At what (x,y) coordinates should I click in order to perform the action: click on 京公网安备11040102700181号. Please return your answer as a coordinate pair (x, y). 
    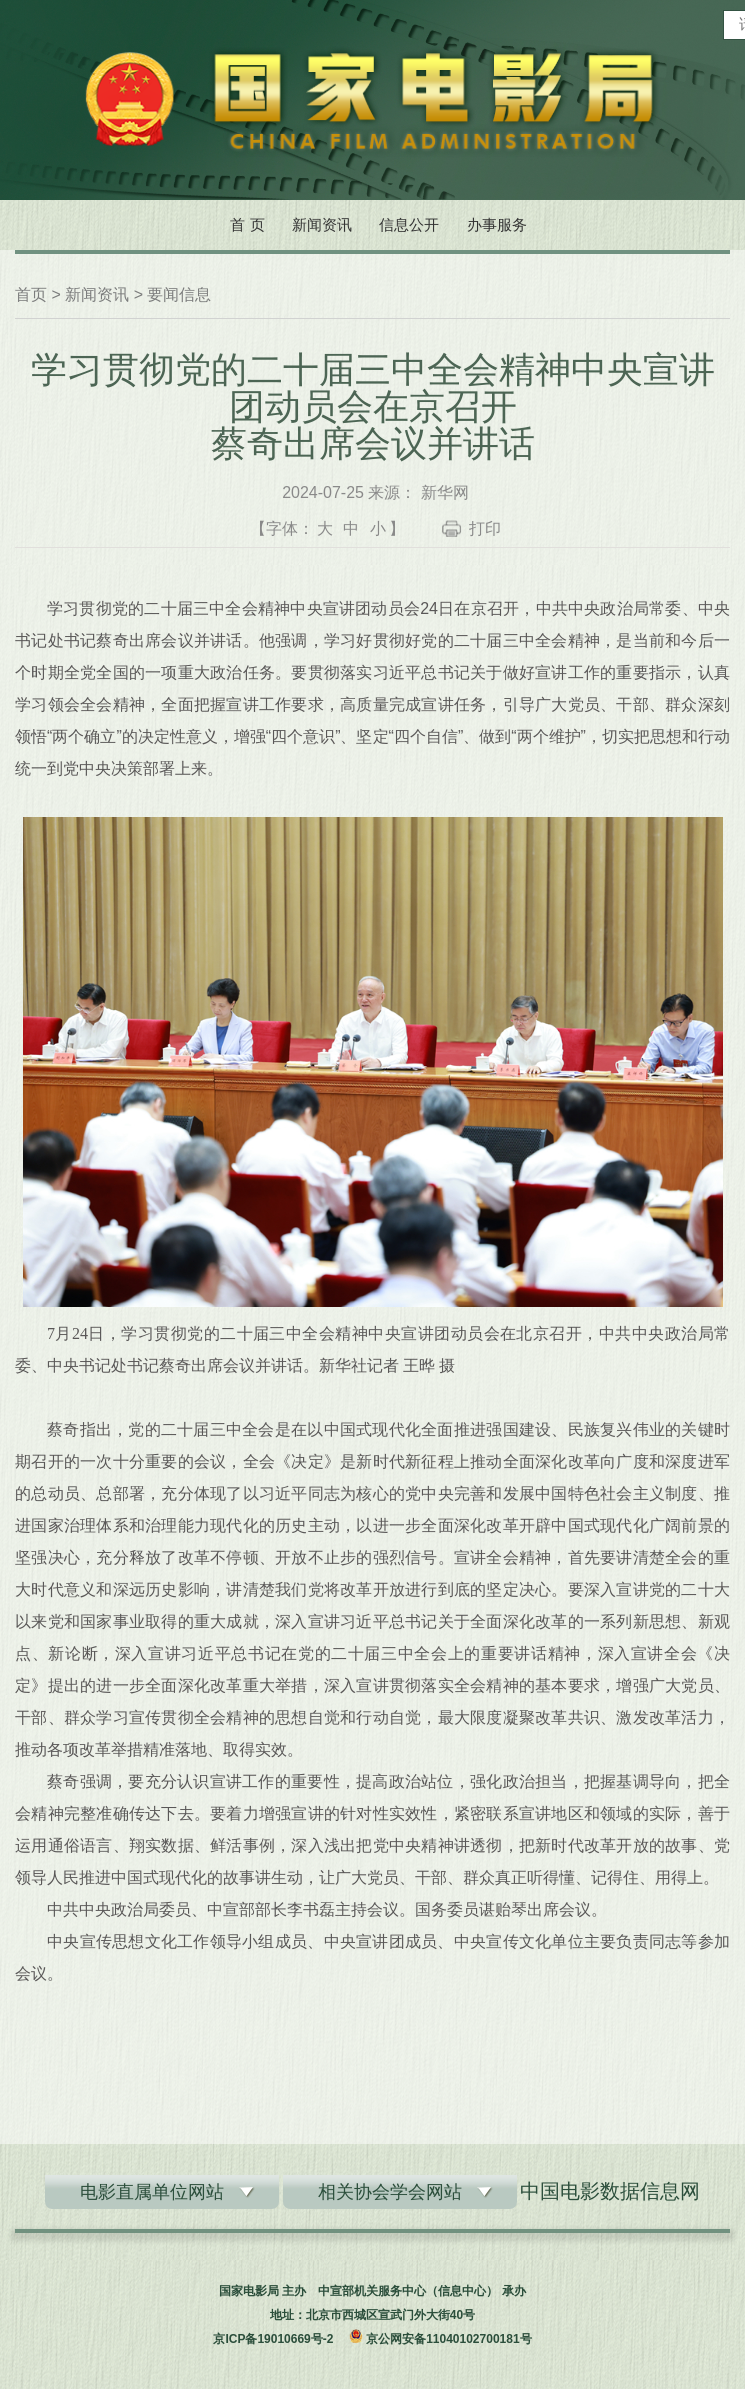
    Looking at the image, I should click on (448, 2339).